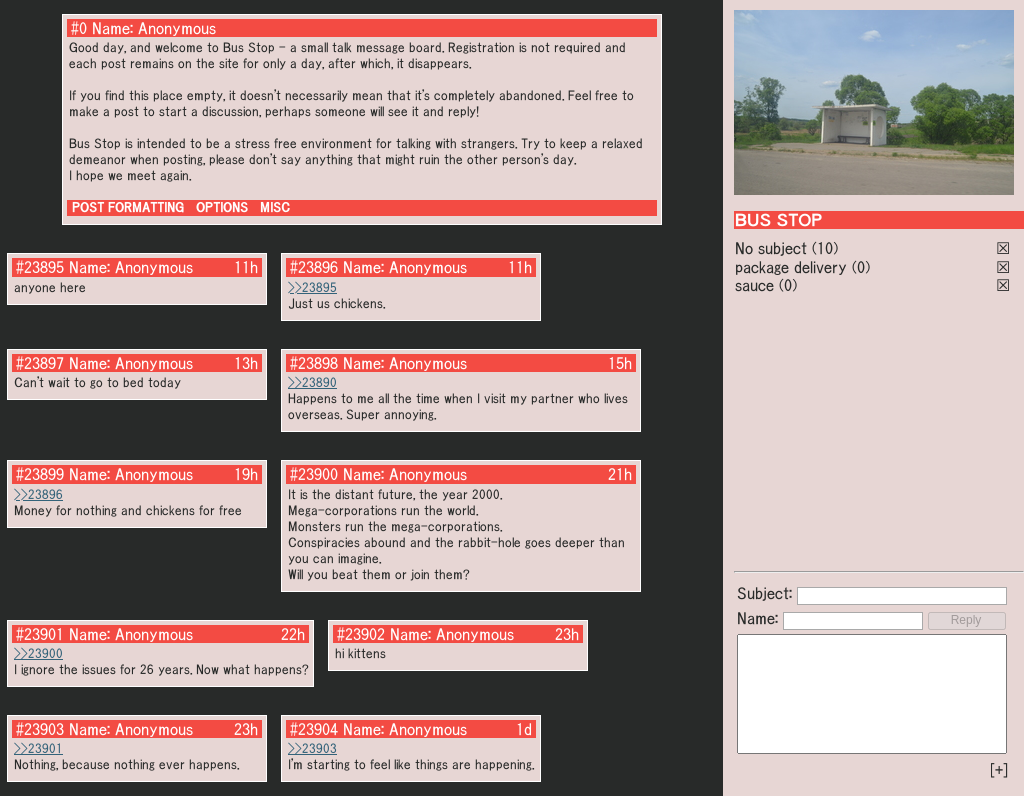 This screenshot has height=796, width=1024. Describe the element at coordinates (773, 248) in the screenshot. I see `No subject` at that location.